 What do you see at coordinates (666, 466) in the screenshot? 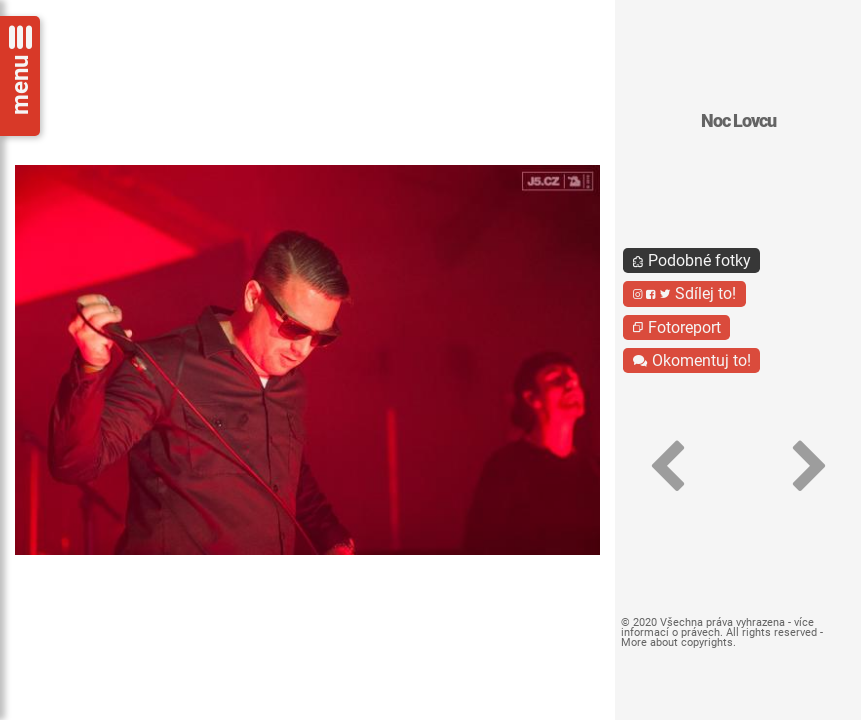
I see `[button]` at bounding box center [666, 466].